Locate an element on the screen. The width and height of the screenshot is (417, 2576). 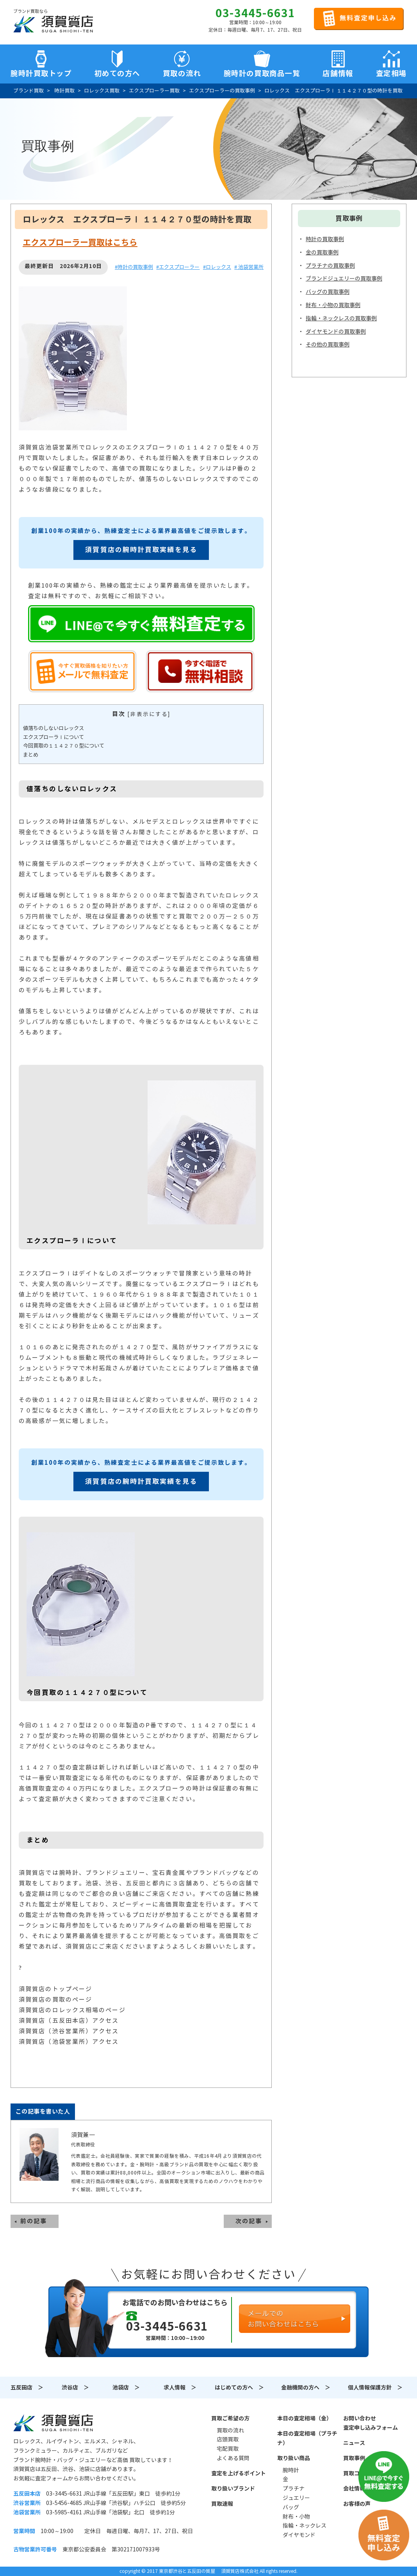
腕時計 is located at coordinates (291, 2470).